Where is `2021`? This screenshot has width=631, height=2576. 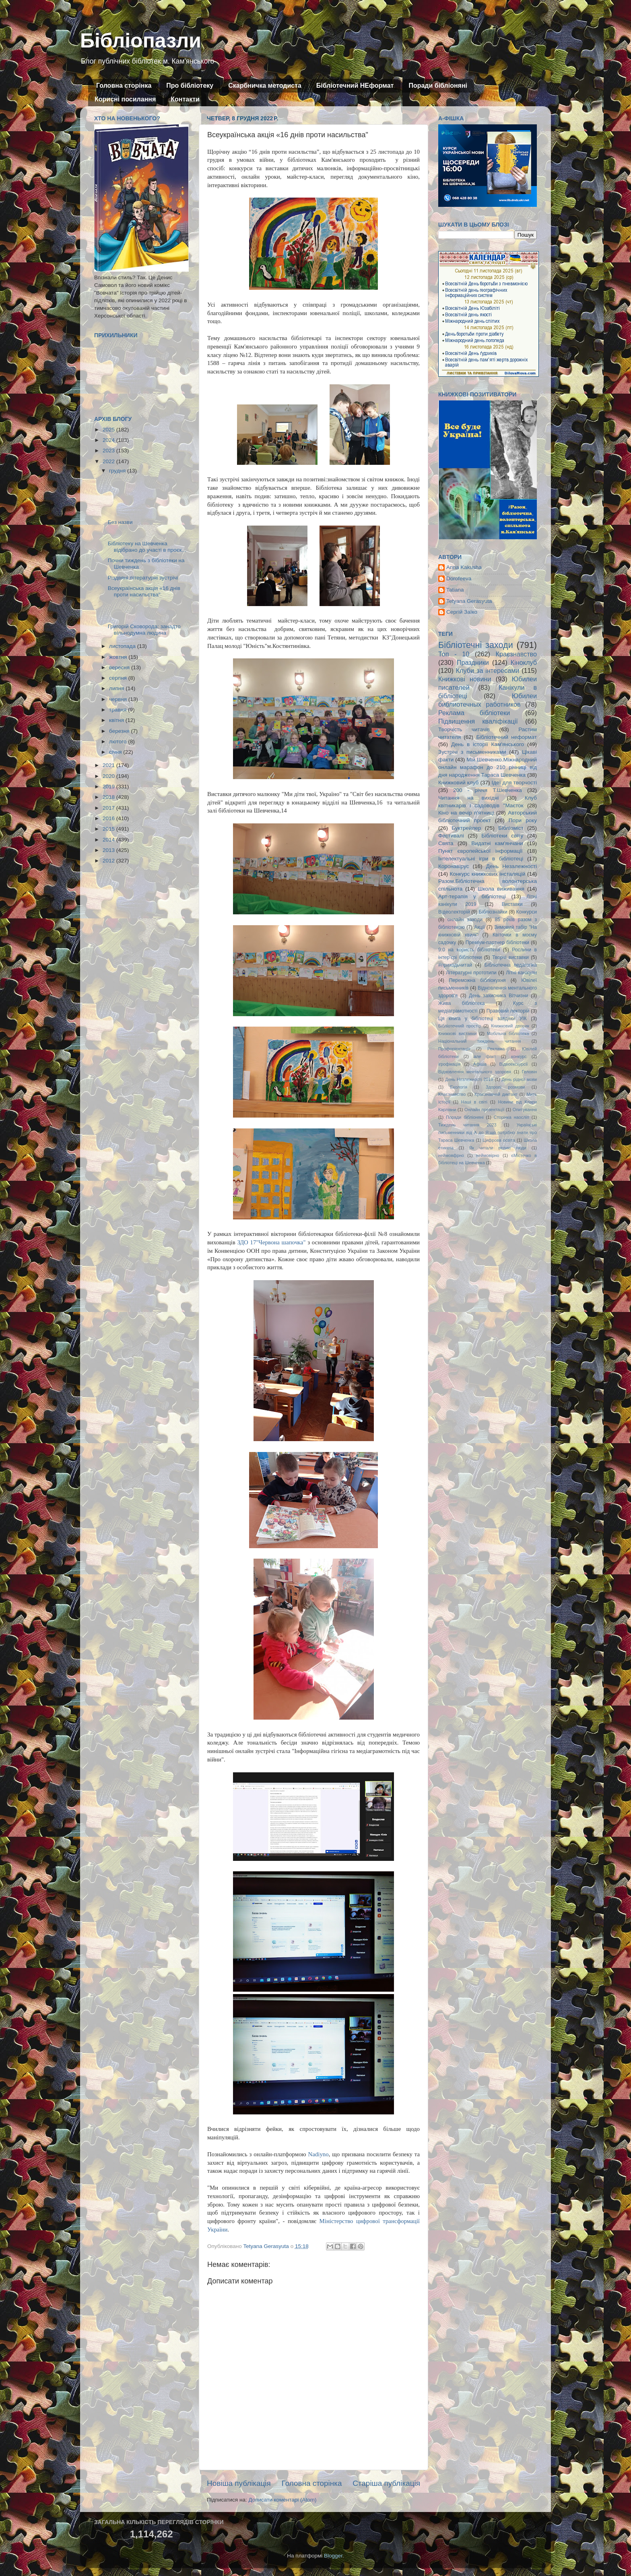
2021 is located at coordinates (109, 765).